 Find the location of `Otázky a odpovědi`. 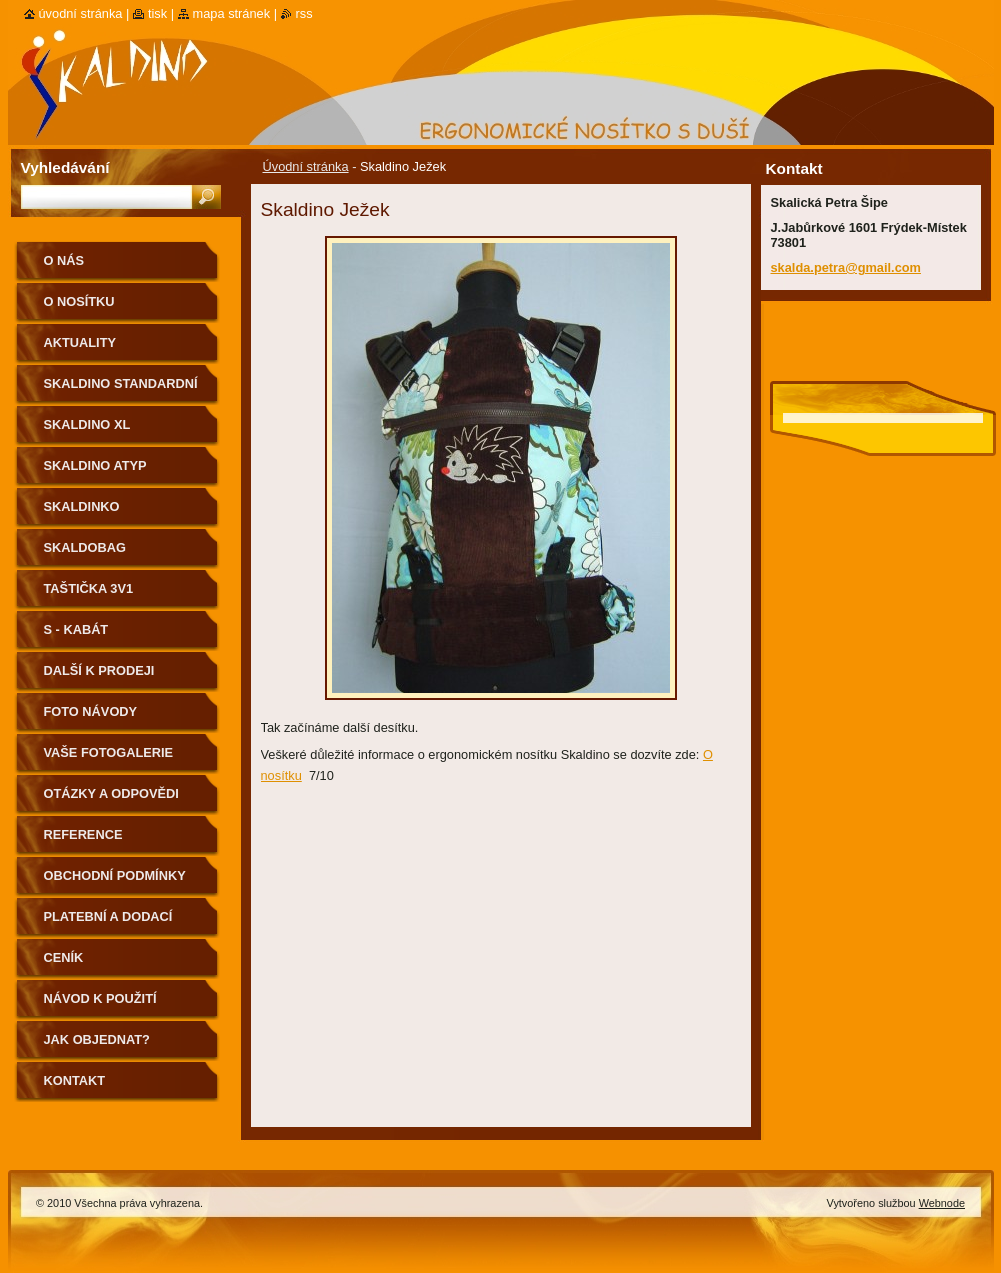

Otázky a odpovědi is located at coordinates (111, 793).